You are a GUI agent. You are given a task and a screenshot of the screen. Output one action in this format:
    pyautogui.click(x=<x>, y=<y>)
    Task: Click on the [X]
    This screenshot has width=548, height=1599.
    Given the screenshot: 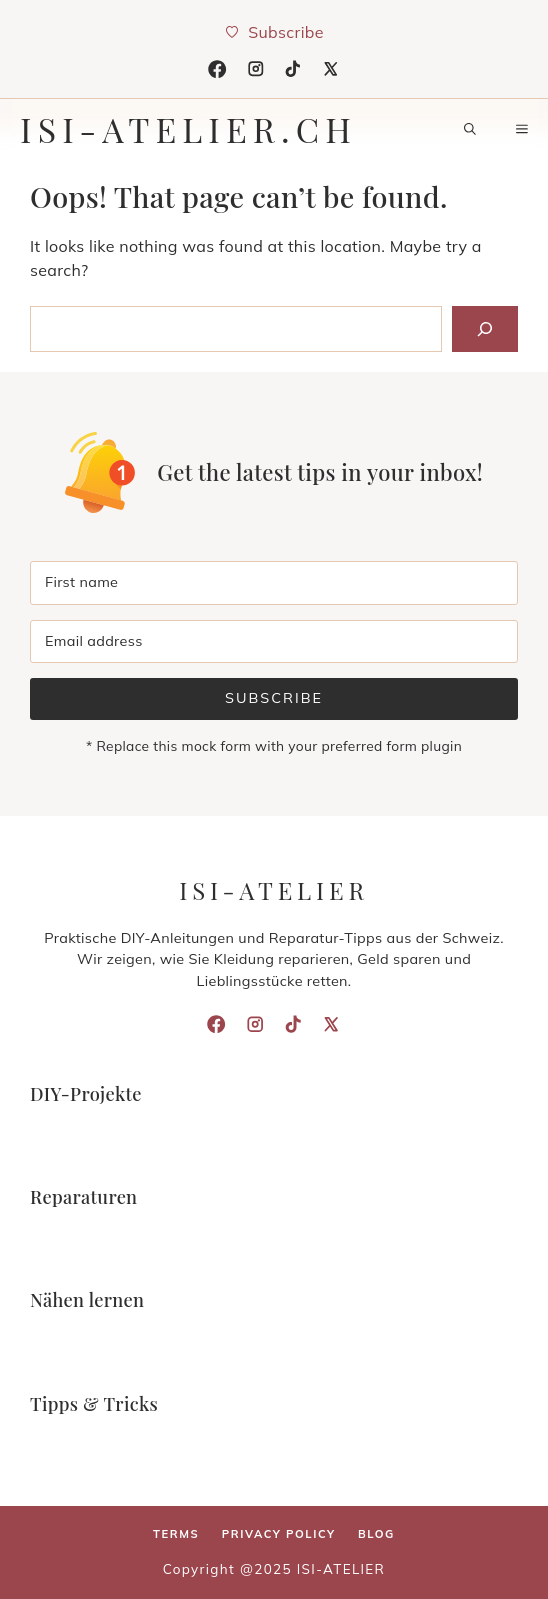 What is the action you would take?
    pyautogui.click(x=331, y=69)
    